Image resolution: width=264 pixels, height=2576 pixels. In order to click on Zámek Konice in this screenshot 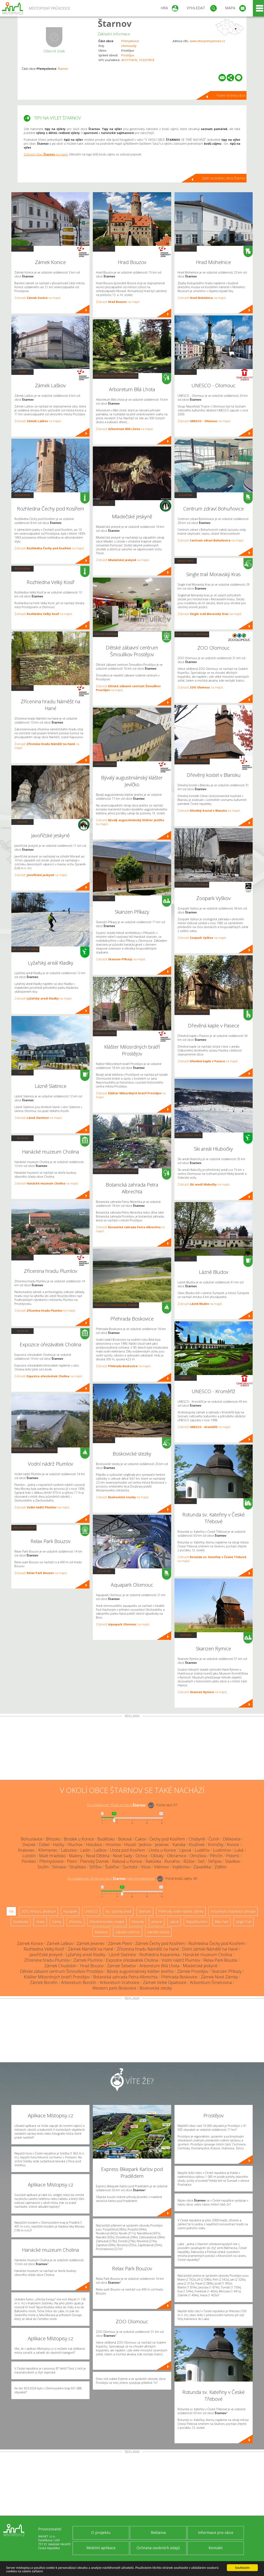, I will do `click(30, 1943)`.